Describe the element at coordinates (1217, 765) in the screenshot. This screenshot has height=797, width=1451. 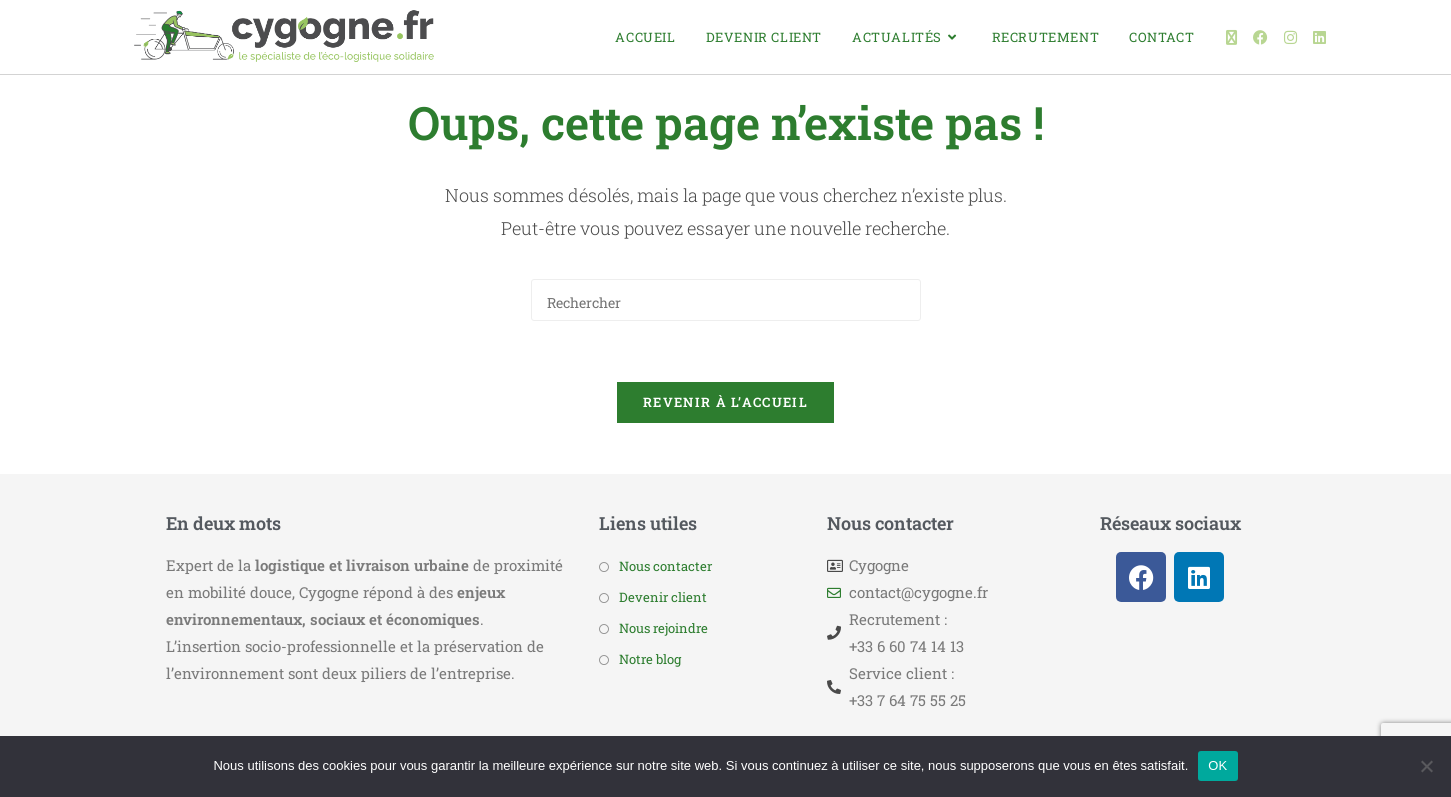
I see `OK` at that location.